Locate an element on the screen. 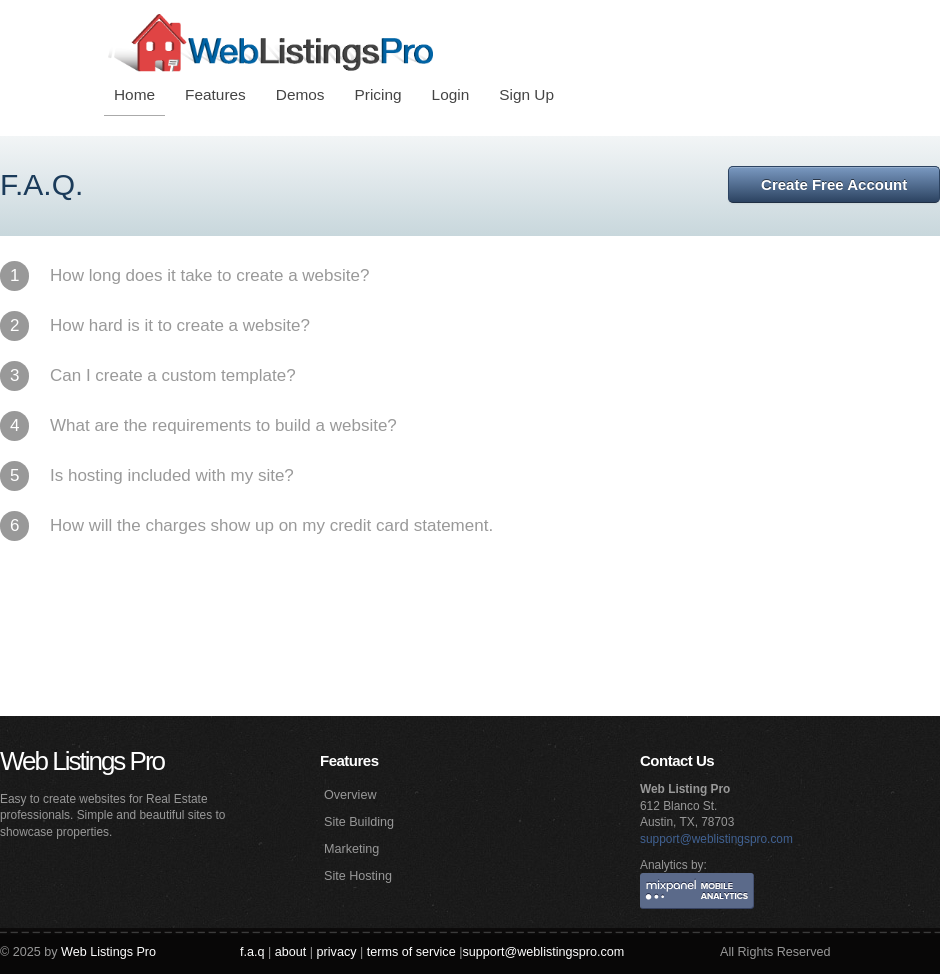 Image resolution: width=940 pixels, height=974 pixels. f.a.q is located at coordinates (252, 952).